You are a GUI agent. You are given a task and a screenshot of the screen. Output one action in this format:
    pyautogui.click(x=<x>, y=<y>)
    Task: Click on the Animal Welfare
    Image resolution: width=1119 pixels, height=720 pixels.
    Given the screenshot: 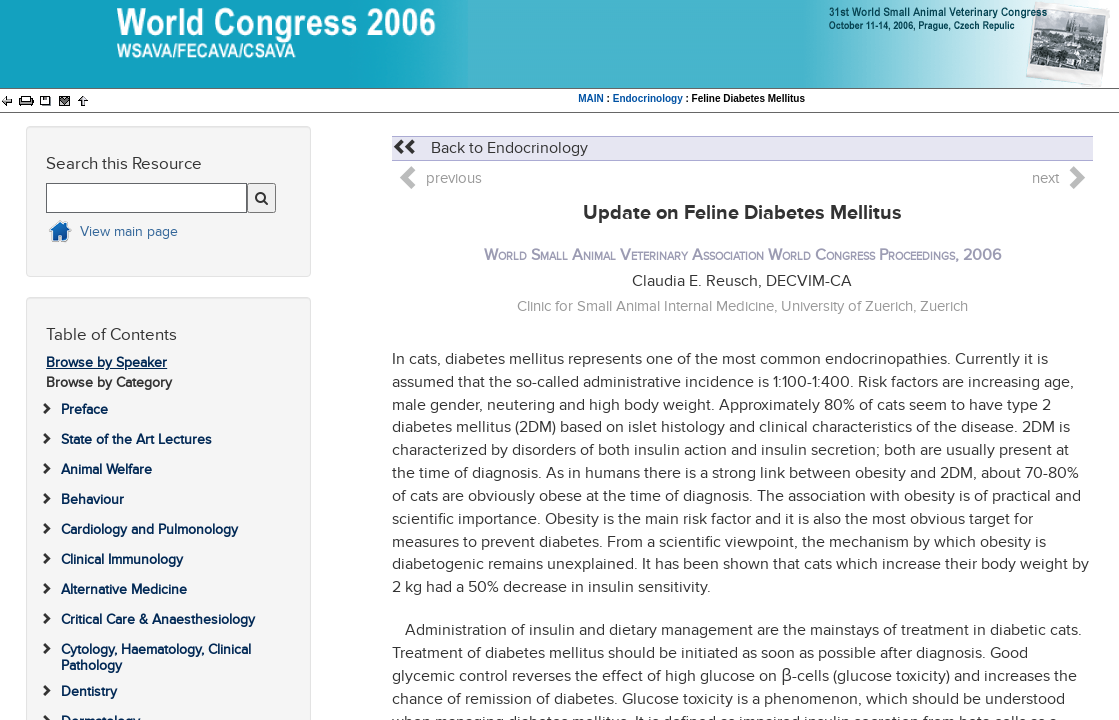 What is the action you would take?
    pyautogui.click(x=106, y=469)
    